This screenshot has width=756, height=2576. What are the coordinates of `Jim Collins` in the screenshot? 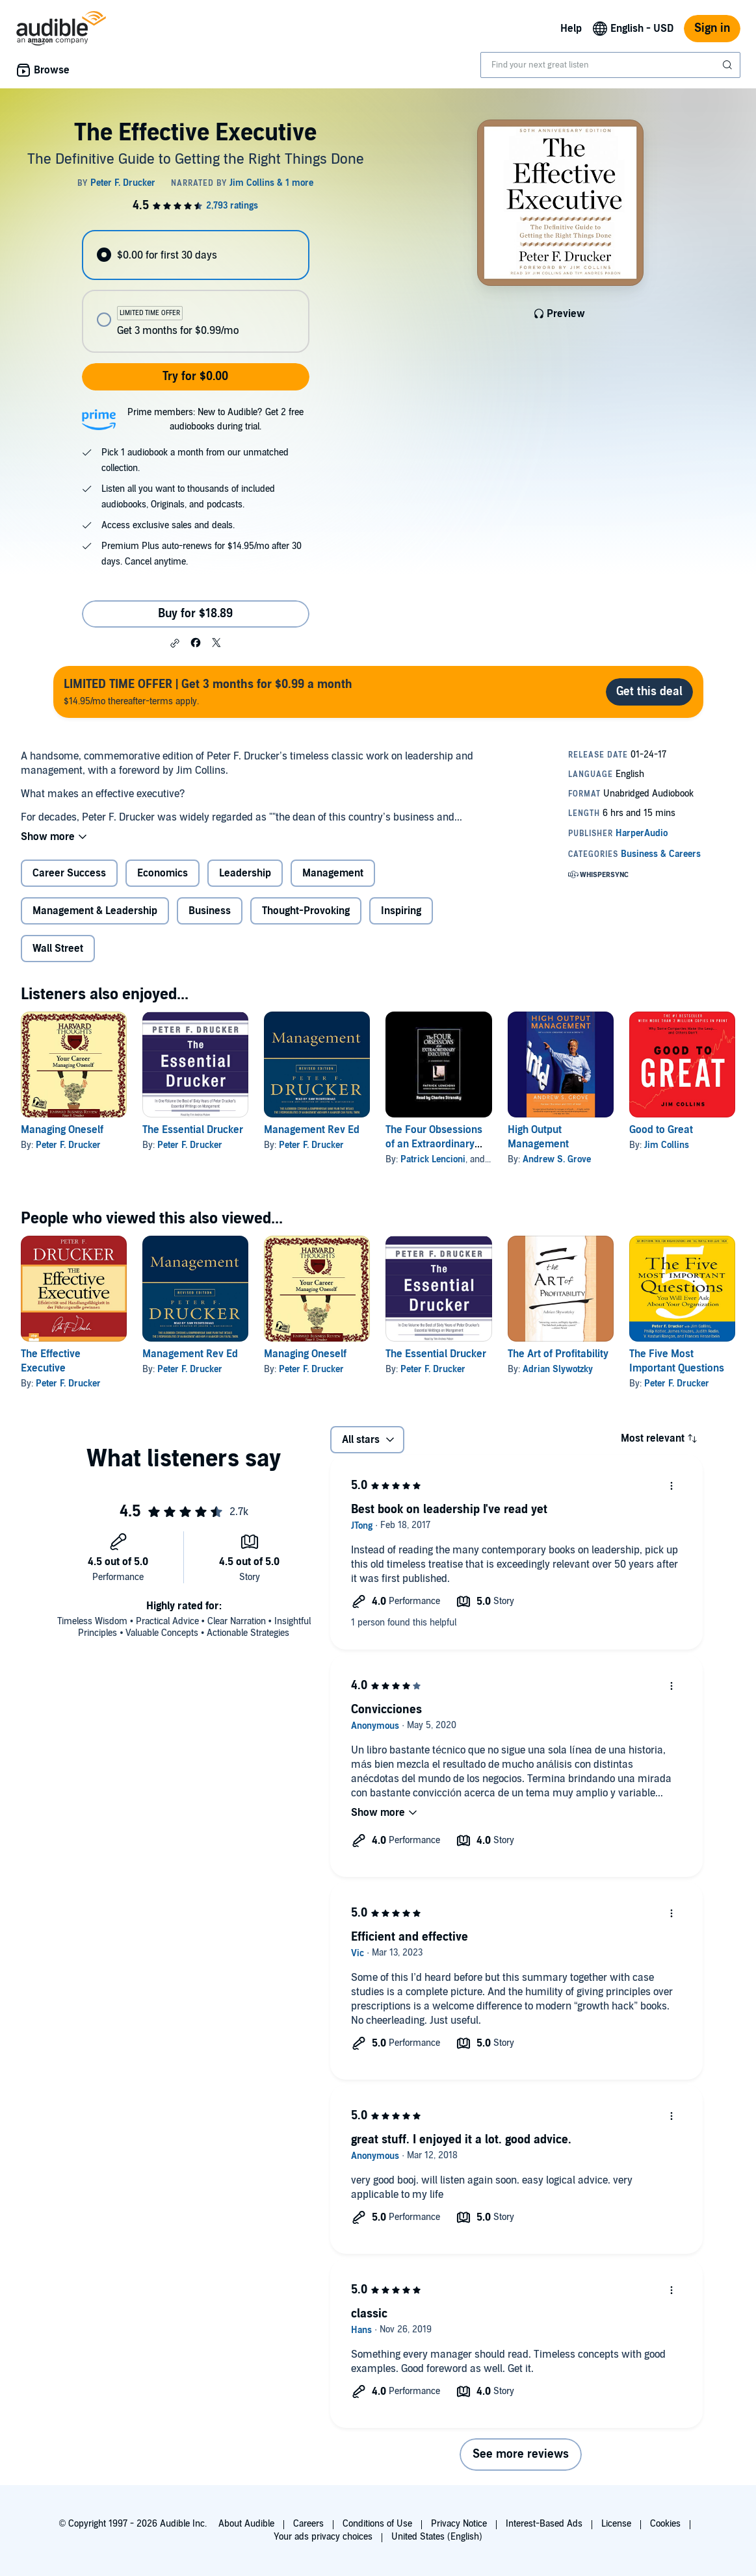 It's located at (666, 1145).